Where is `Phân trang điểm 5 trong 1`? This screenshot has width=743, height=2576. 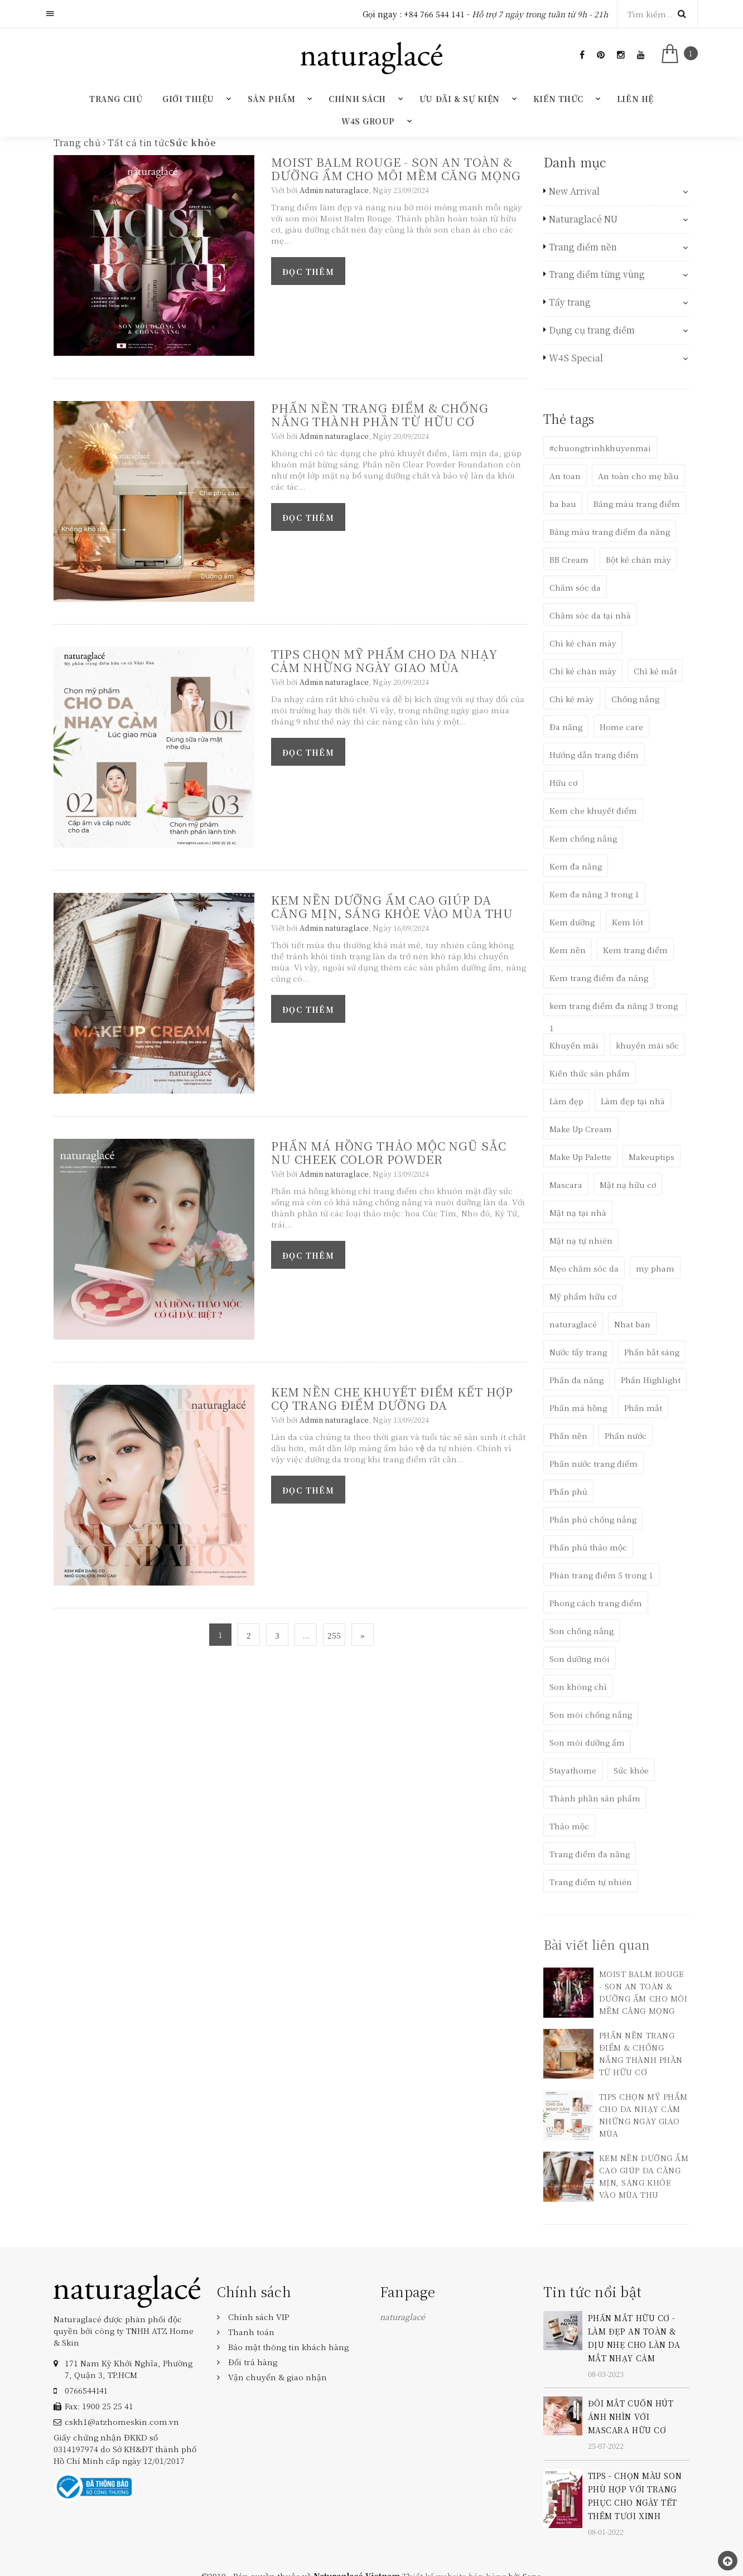 Phân trang điểm 5 trong 1 is located at coordinates (601, 1575).